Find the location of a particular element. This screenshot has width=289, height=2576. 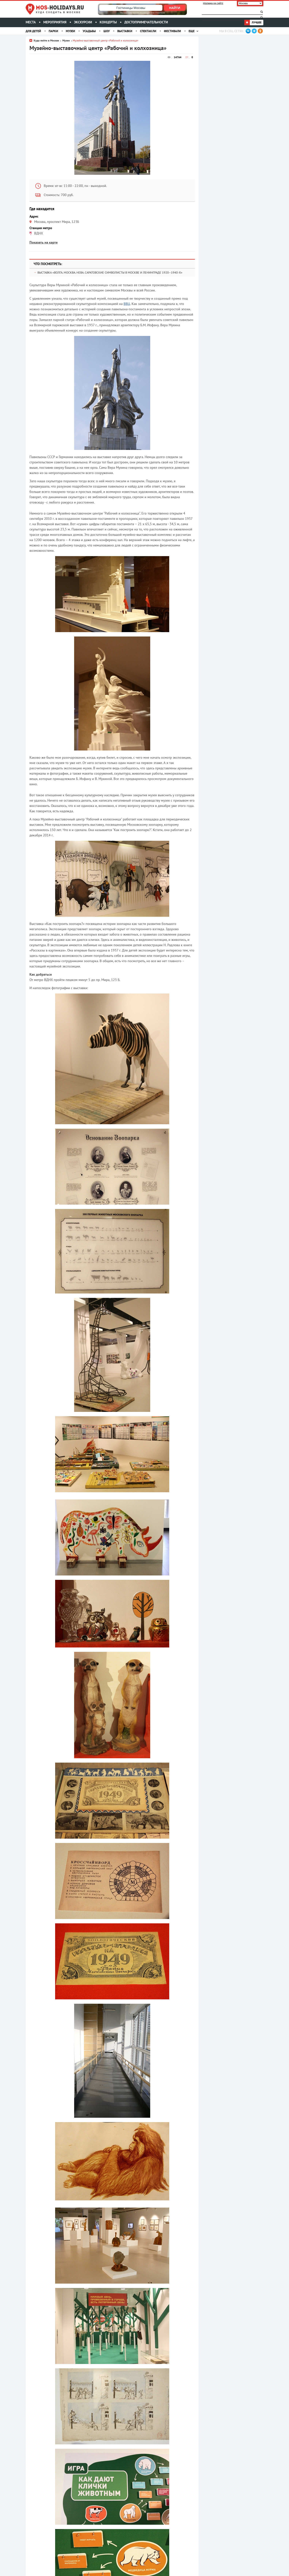

ВВЦ is located at coordinates (127, 304).